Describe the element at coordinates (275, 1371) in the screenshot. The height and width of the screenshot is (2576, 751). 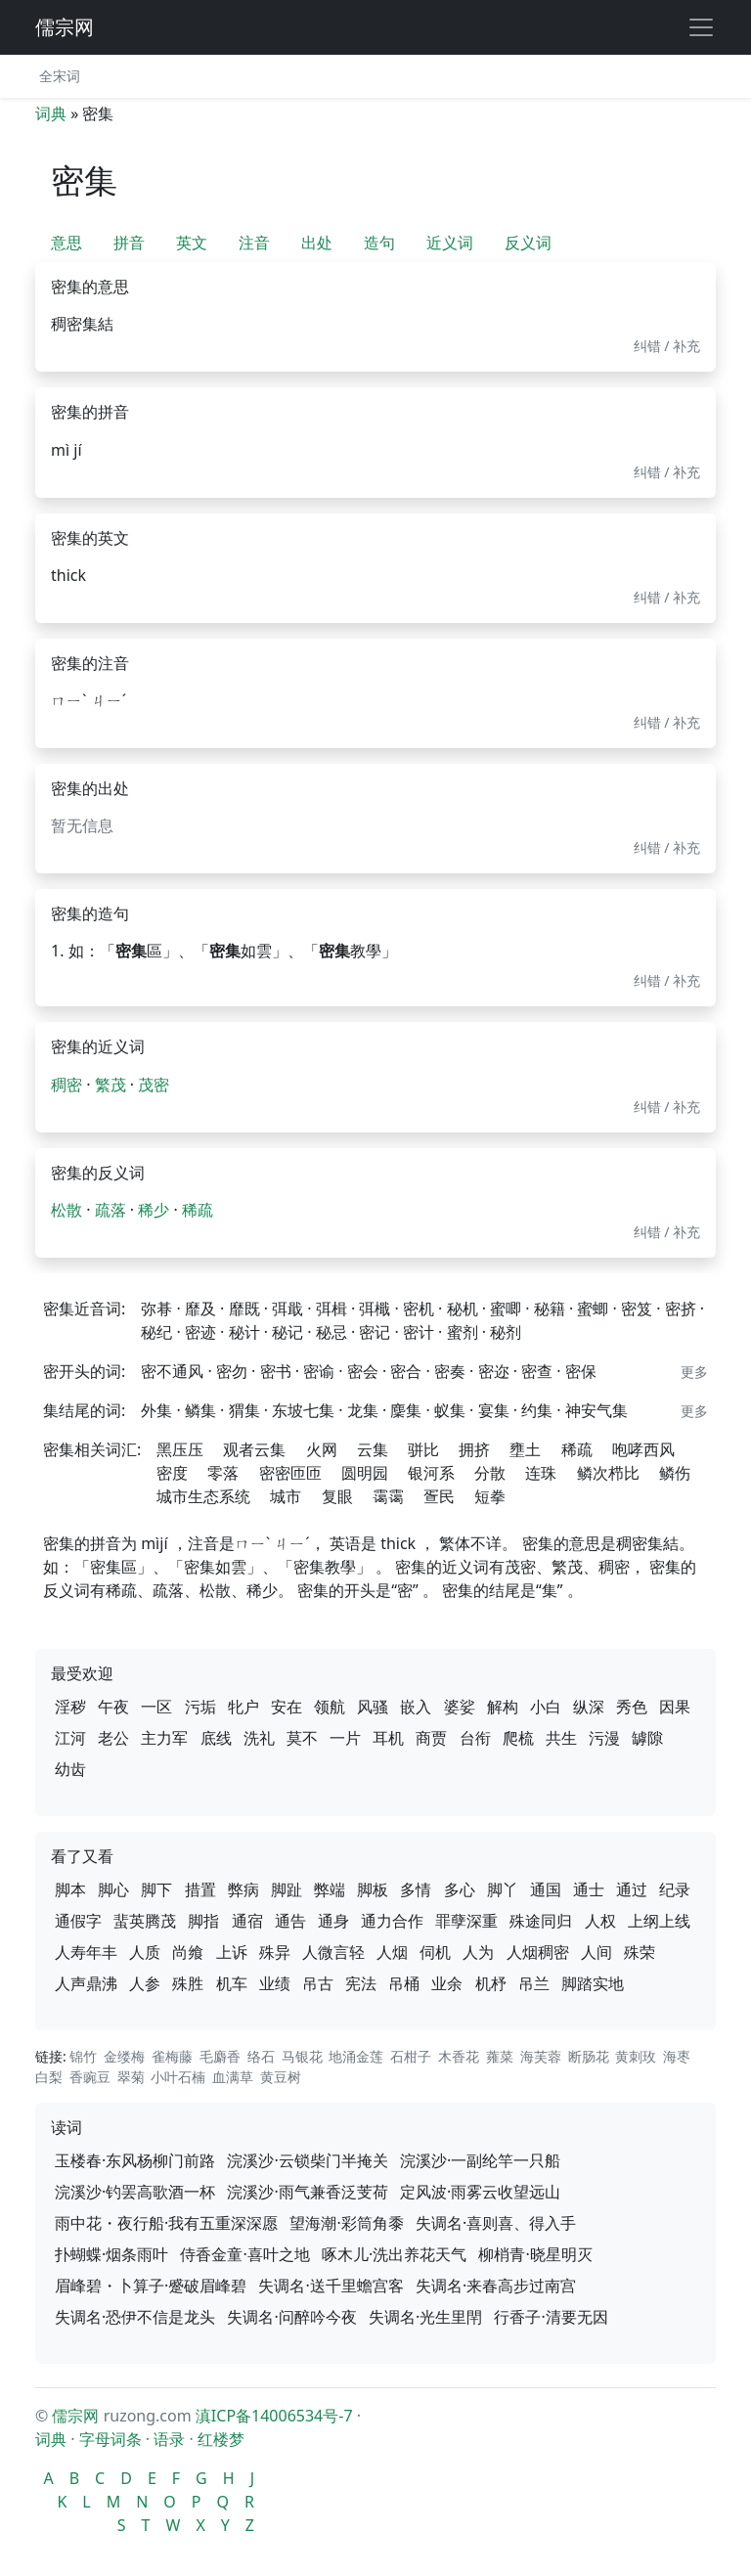
I see `密书` at that location.